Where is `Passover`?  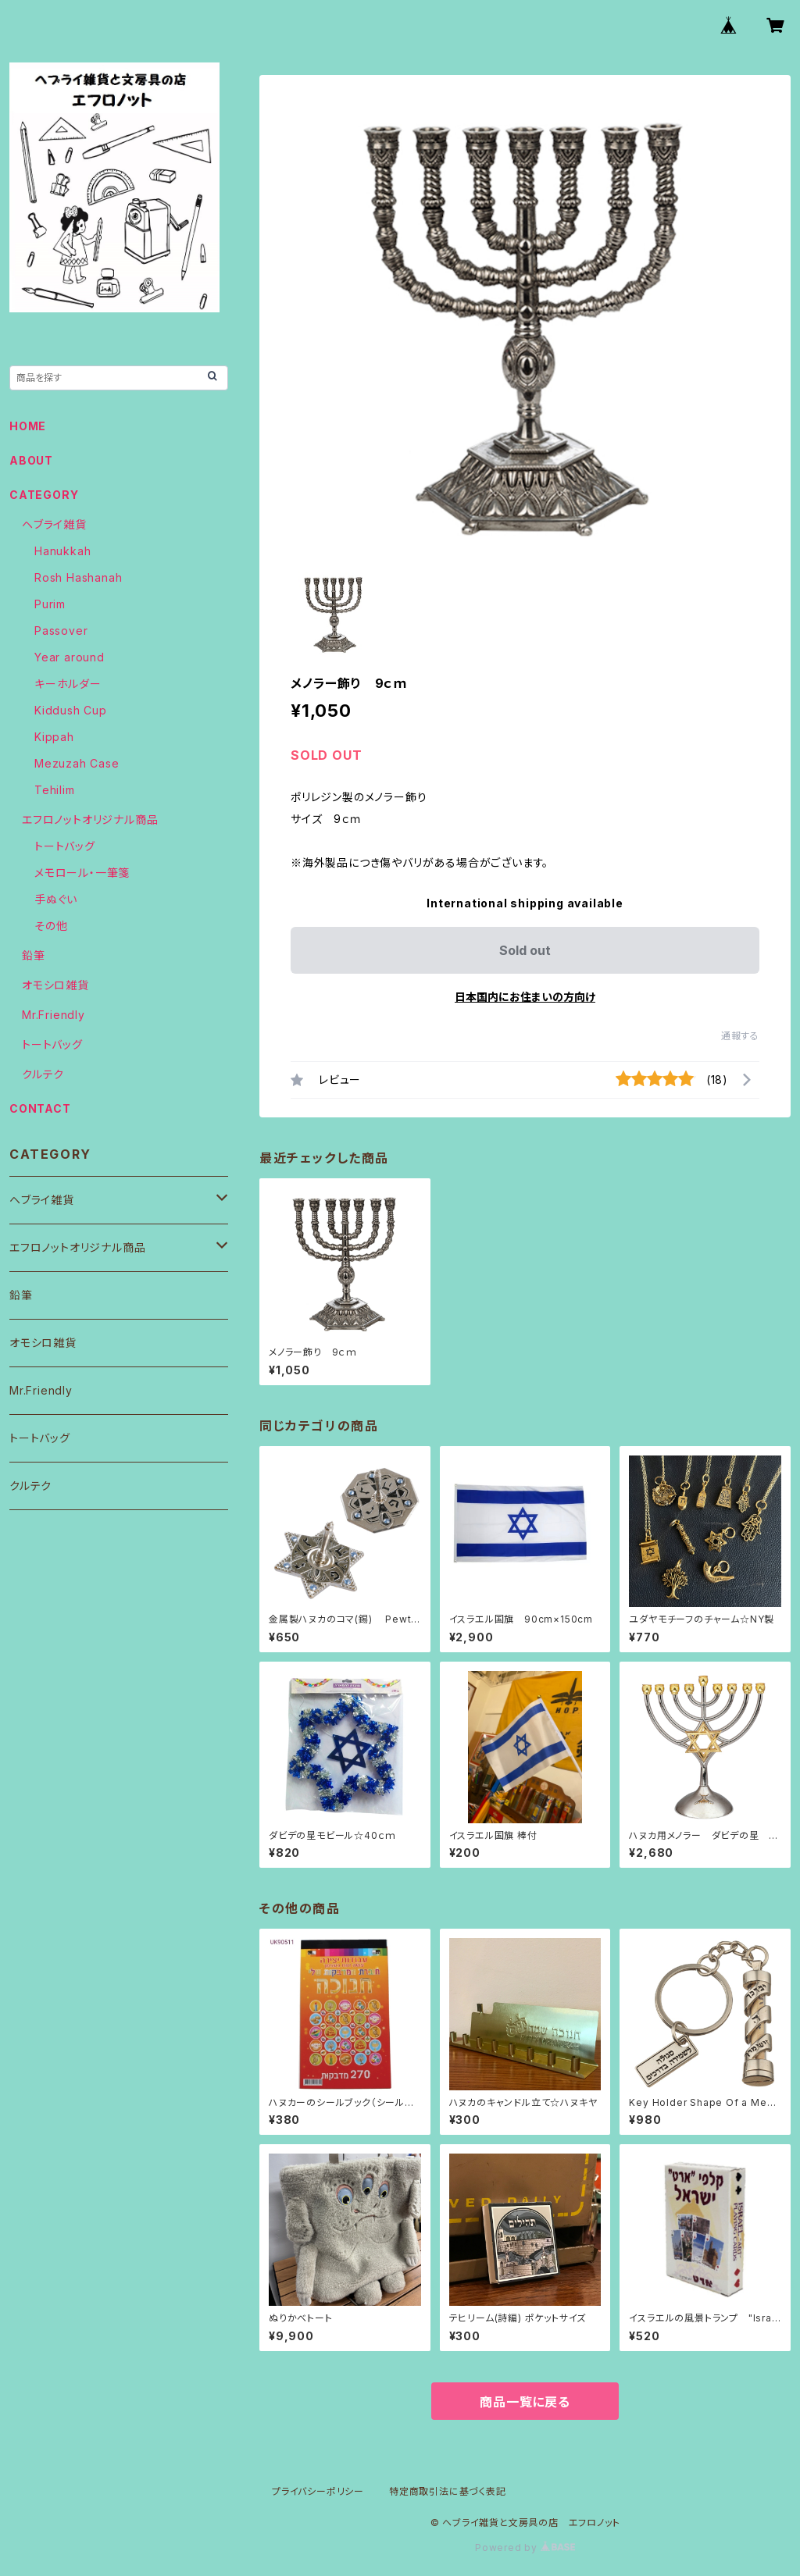
Passover is located at coordinates (61, 630).